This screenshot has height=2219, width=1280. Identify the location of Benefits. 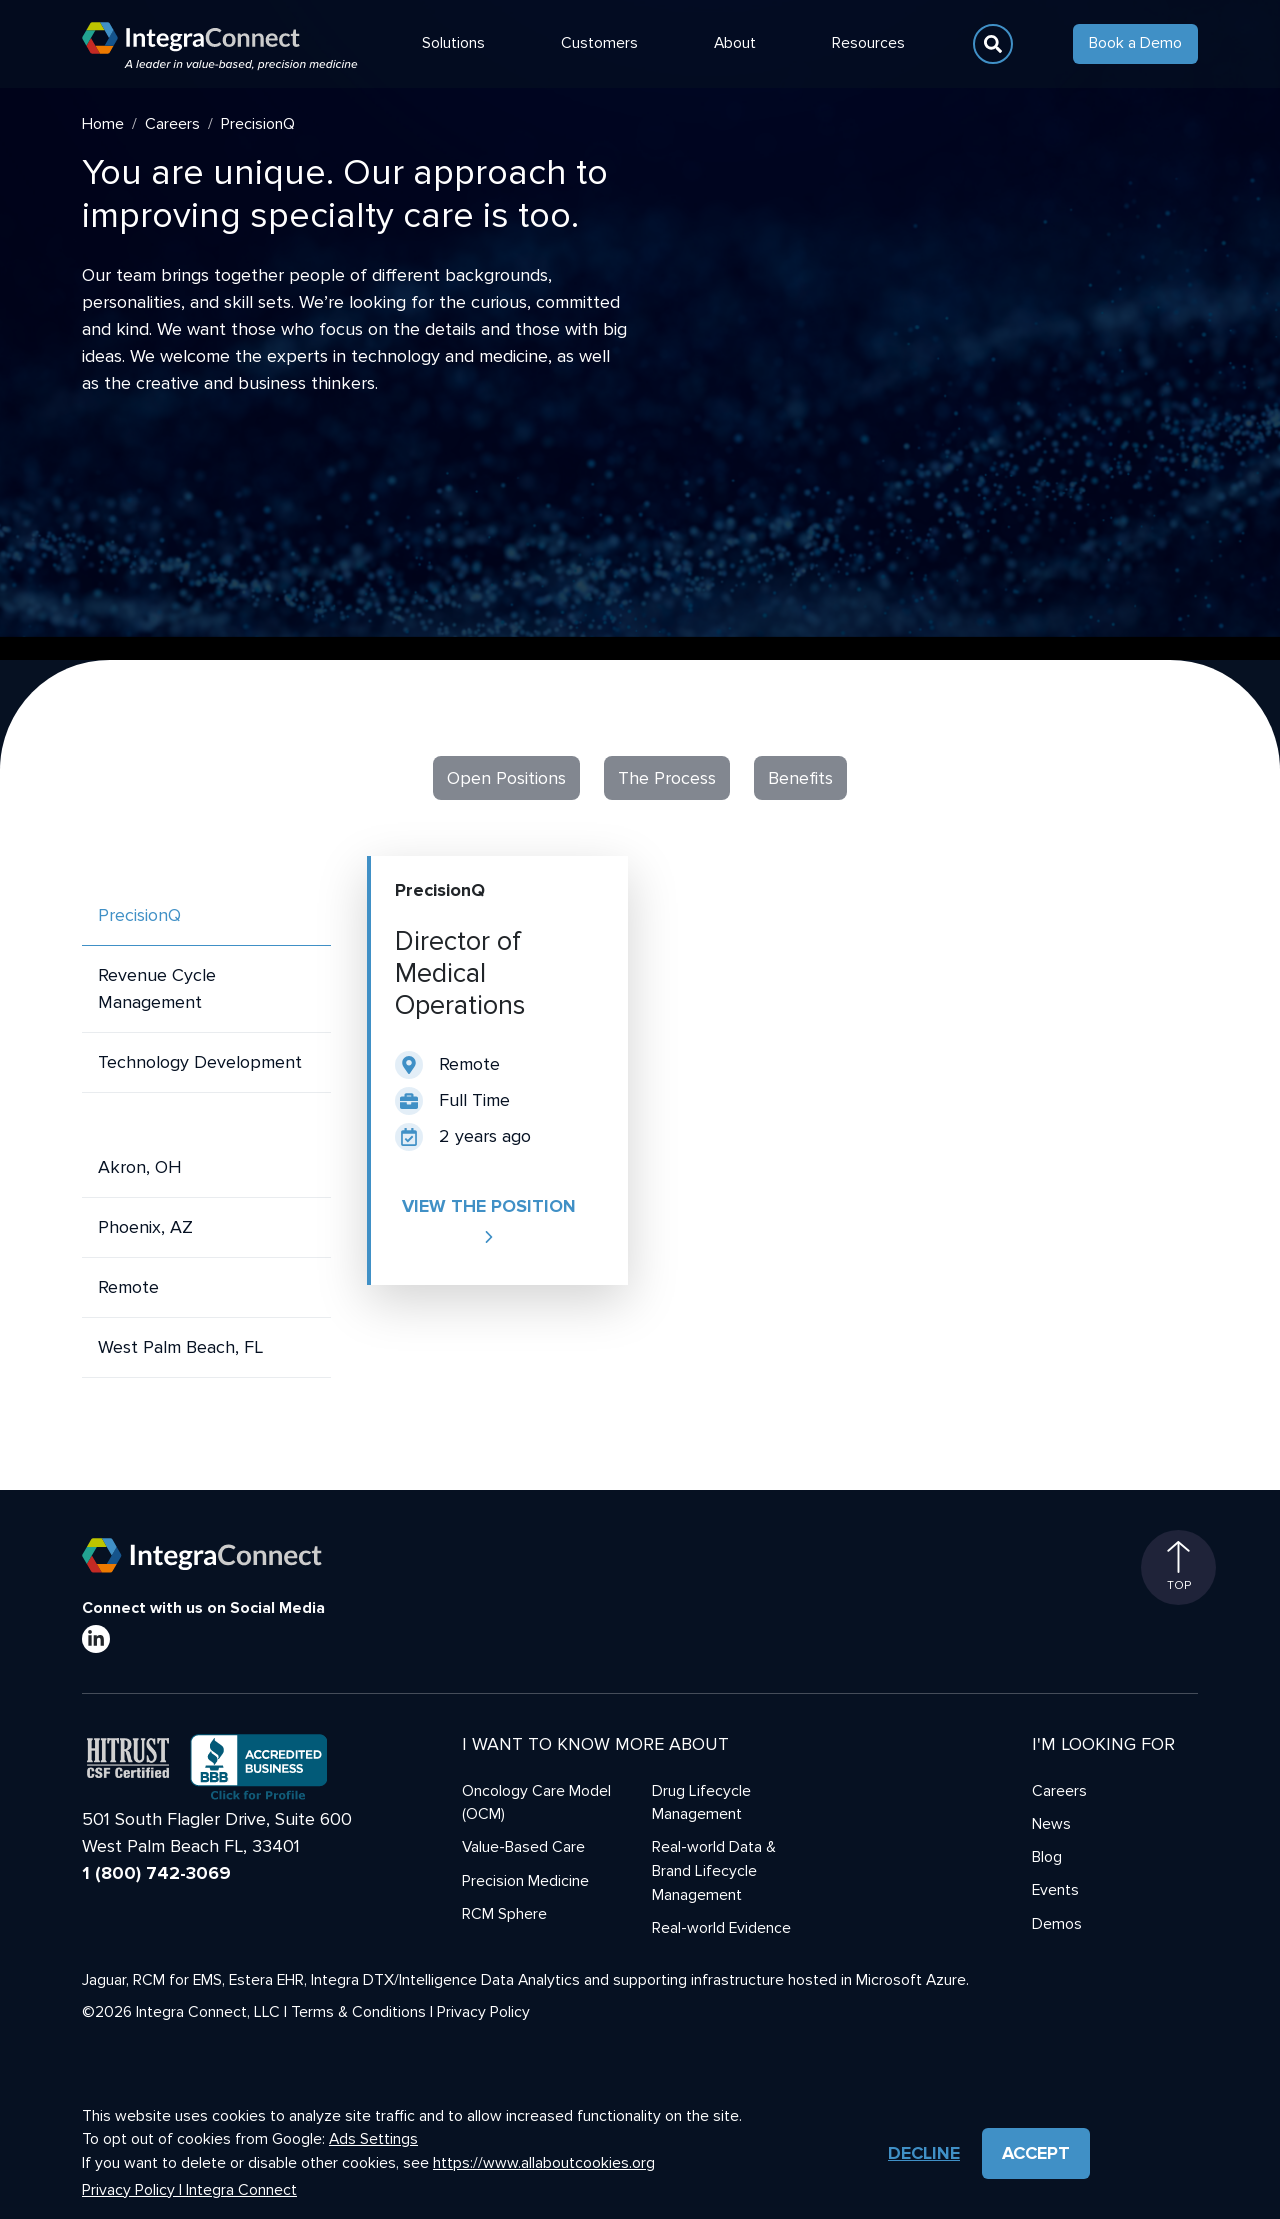
(800, 778).